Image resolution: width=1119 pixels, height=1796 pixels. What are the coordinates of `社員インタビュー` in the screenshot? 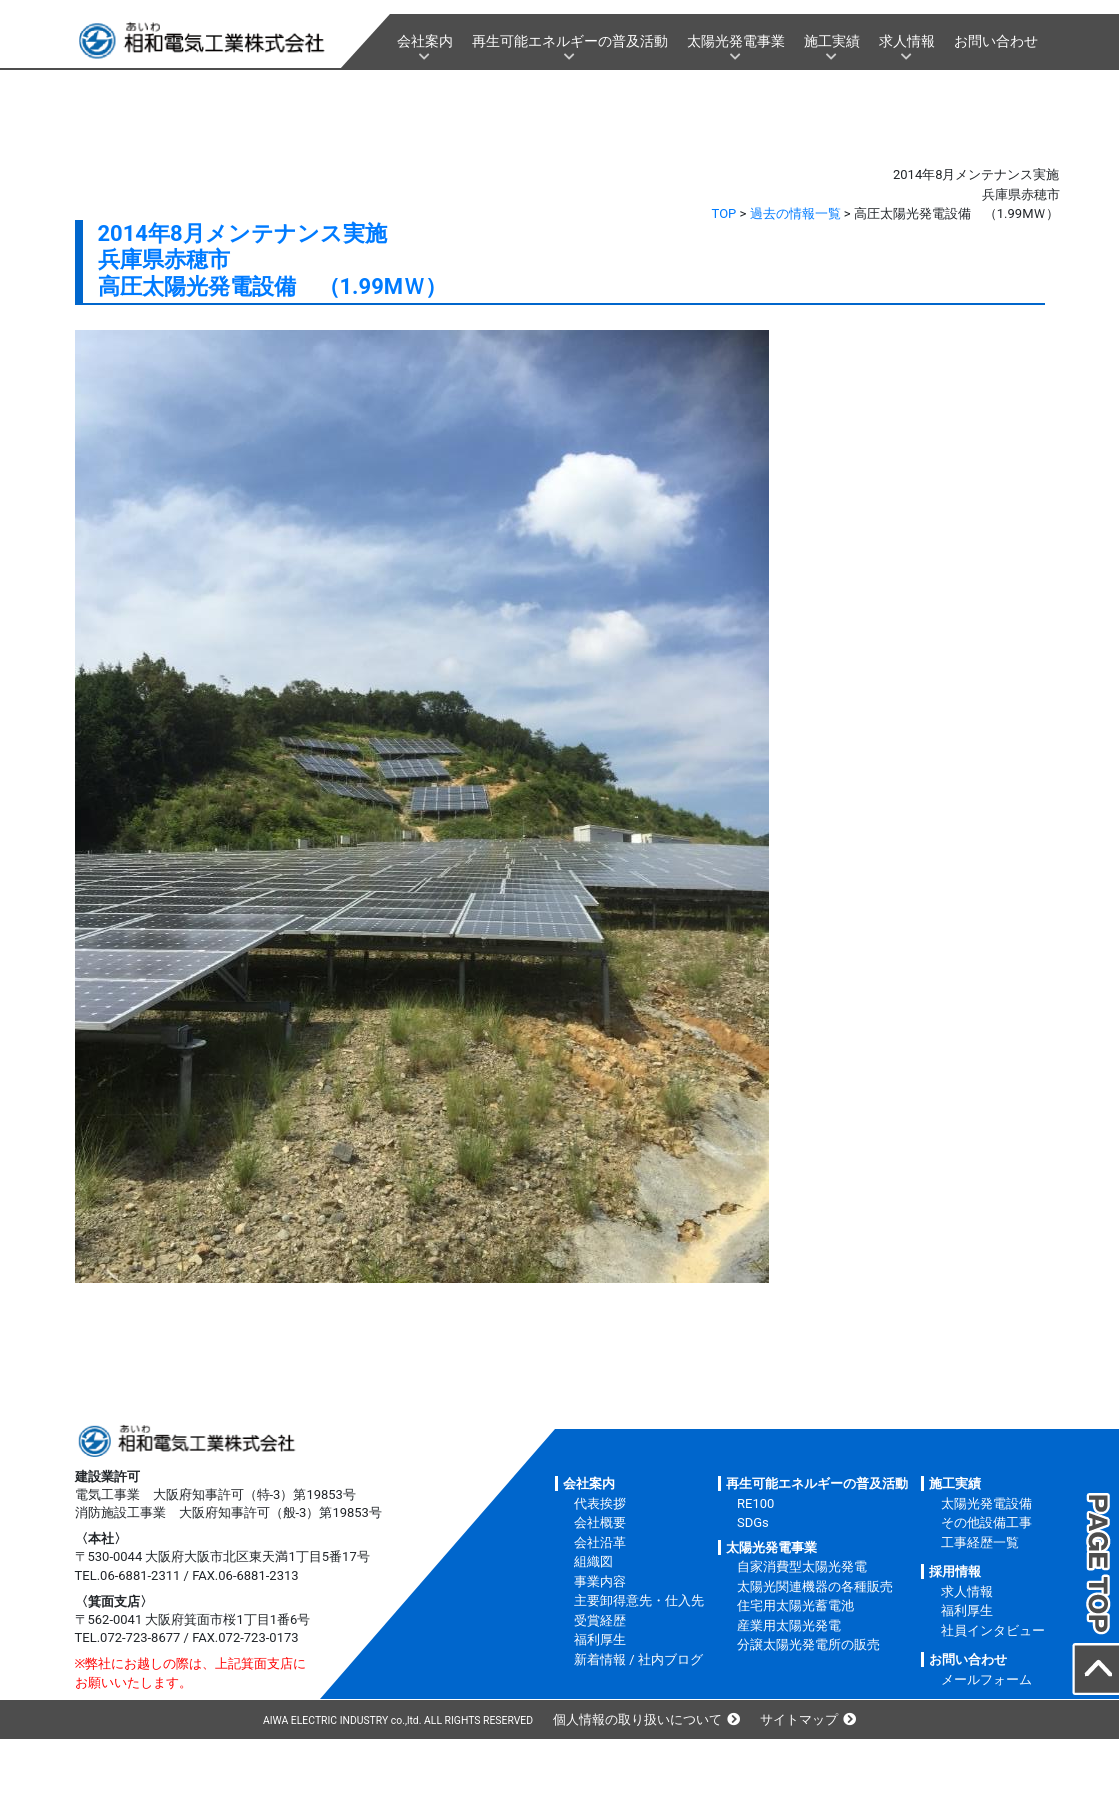 It's located at (993, 1630).